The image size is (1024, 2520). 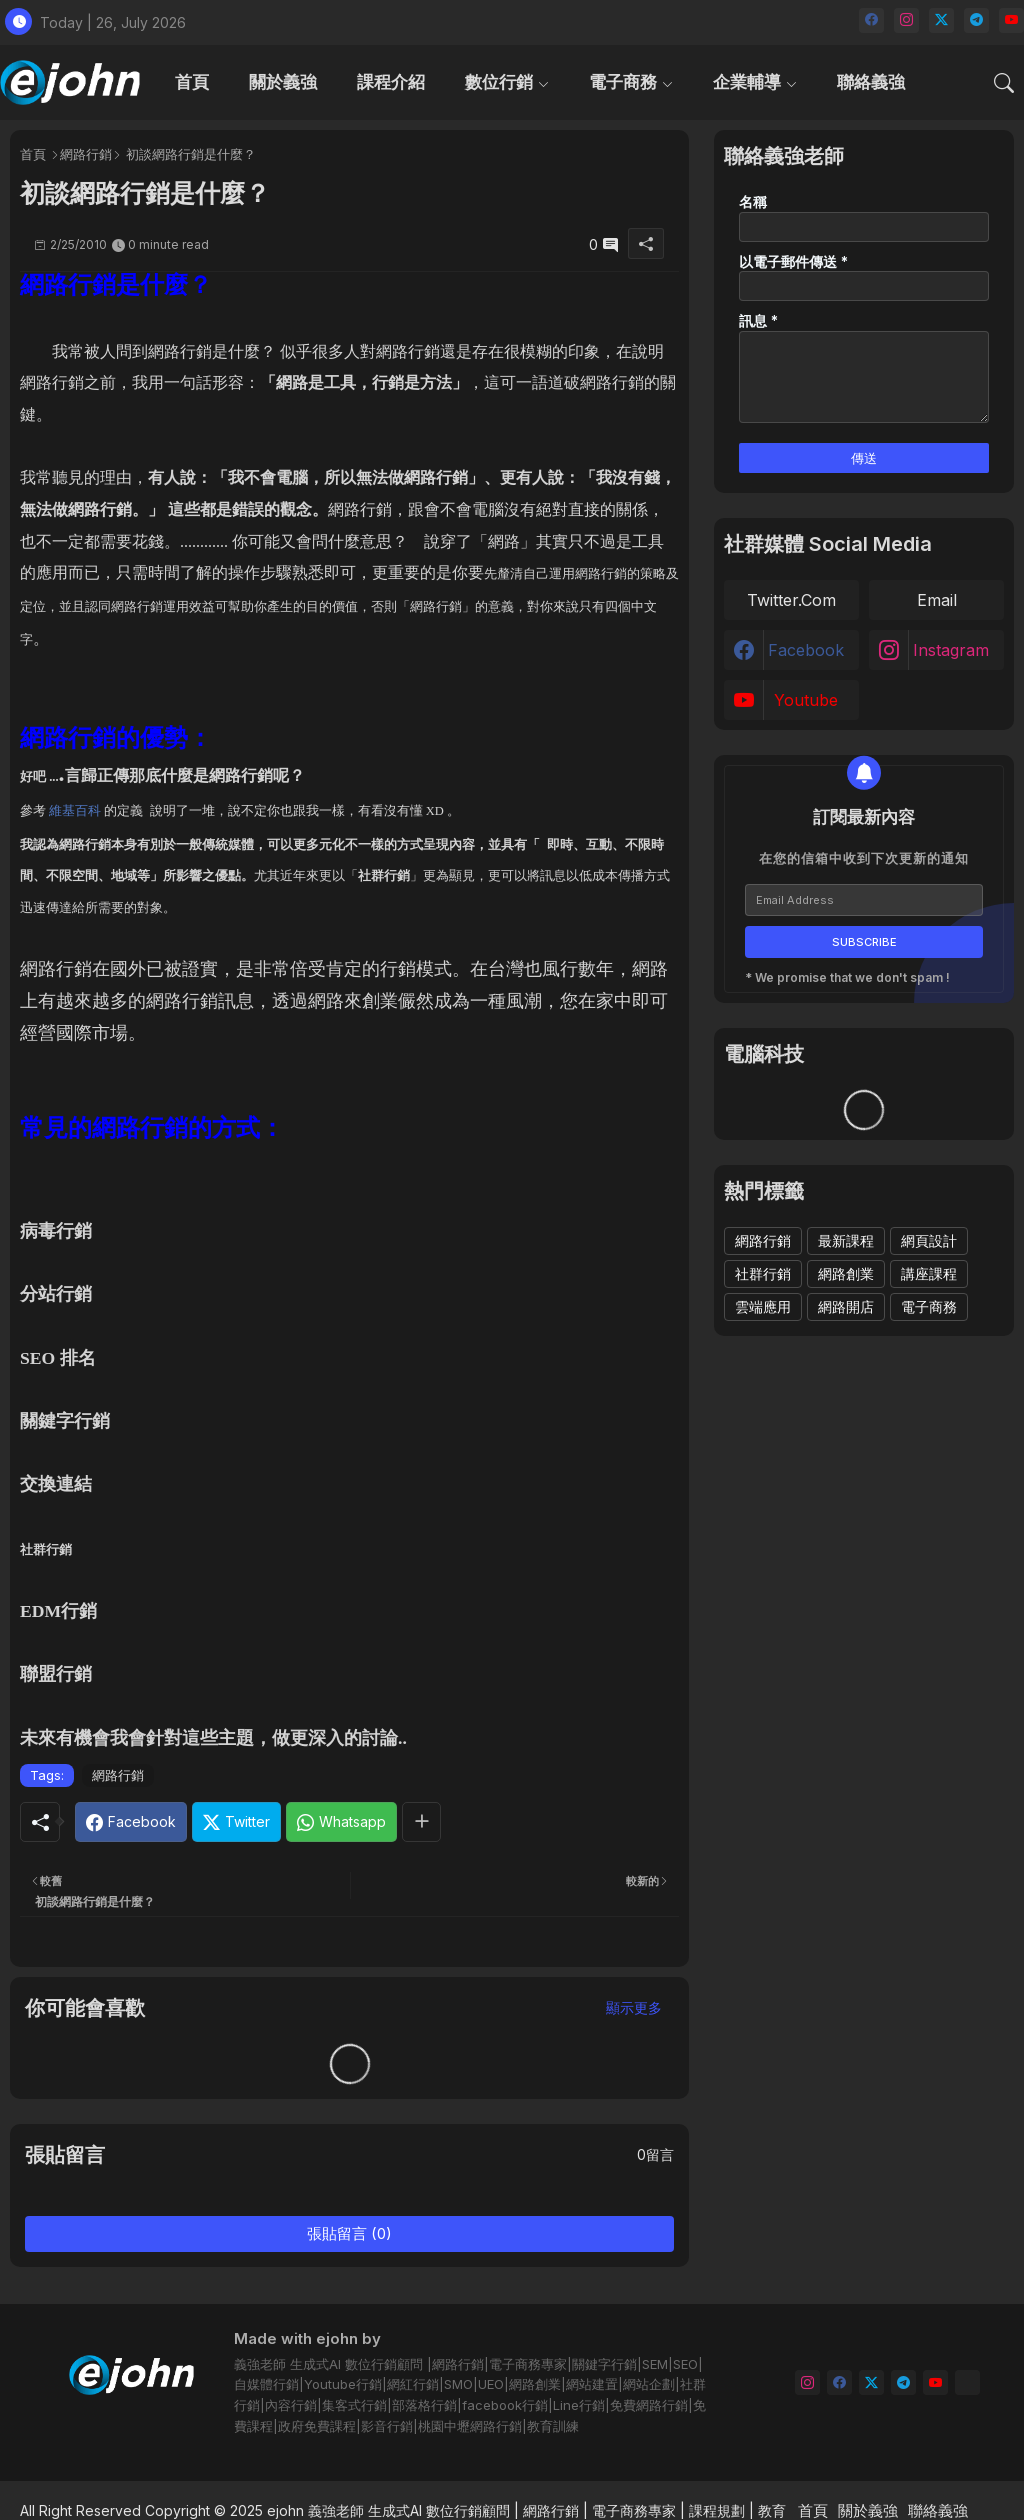 I want to click on [instagram], so click(x=906, y=20).